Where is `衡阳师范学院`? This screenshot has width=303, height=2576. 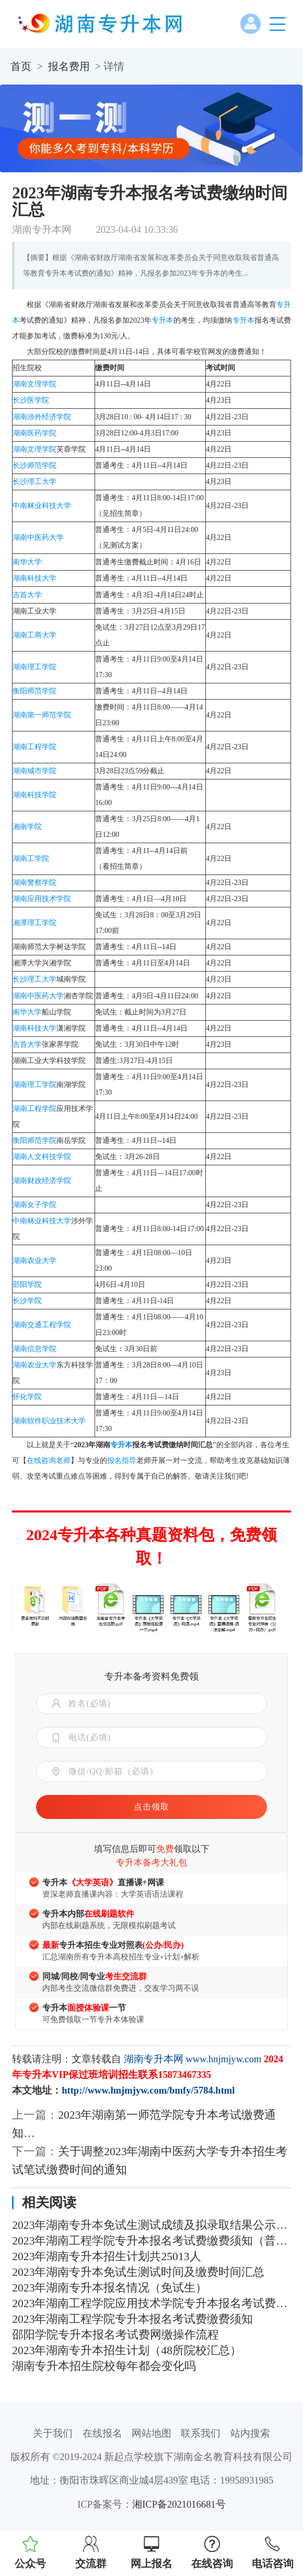 衡阳师范学院 is located at coordinates (34, 691).